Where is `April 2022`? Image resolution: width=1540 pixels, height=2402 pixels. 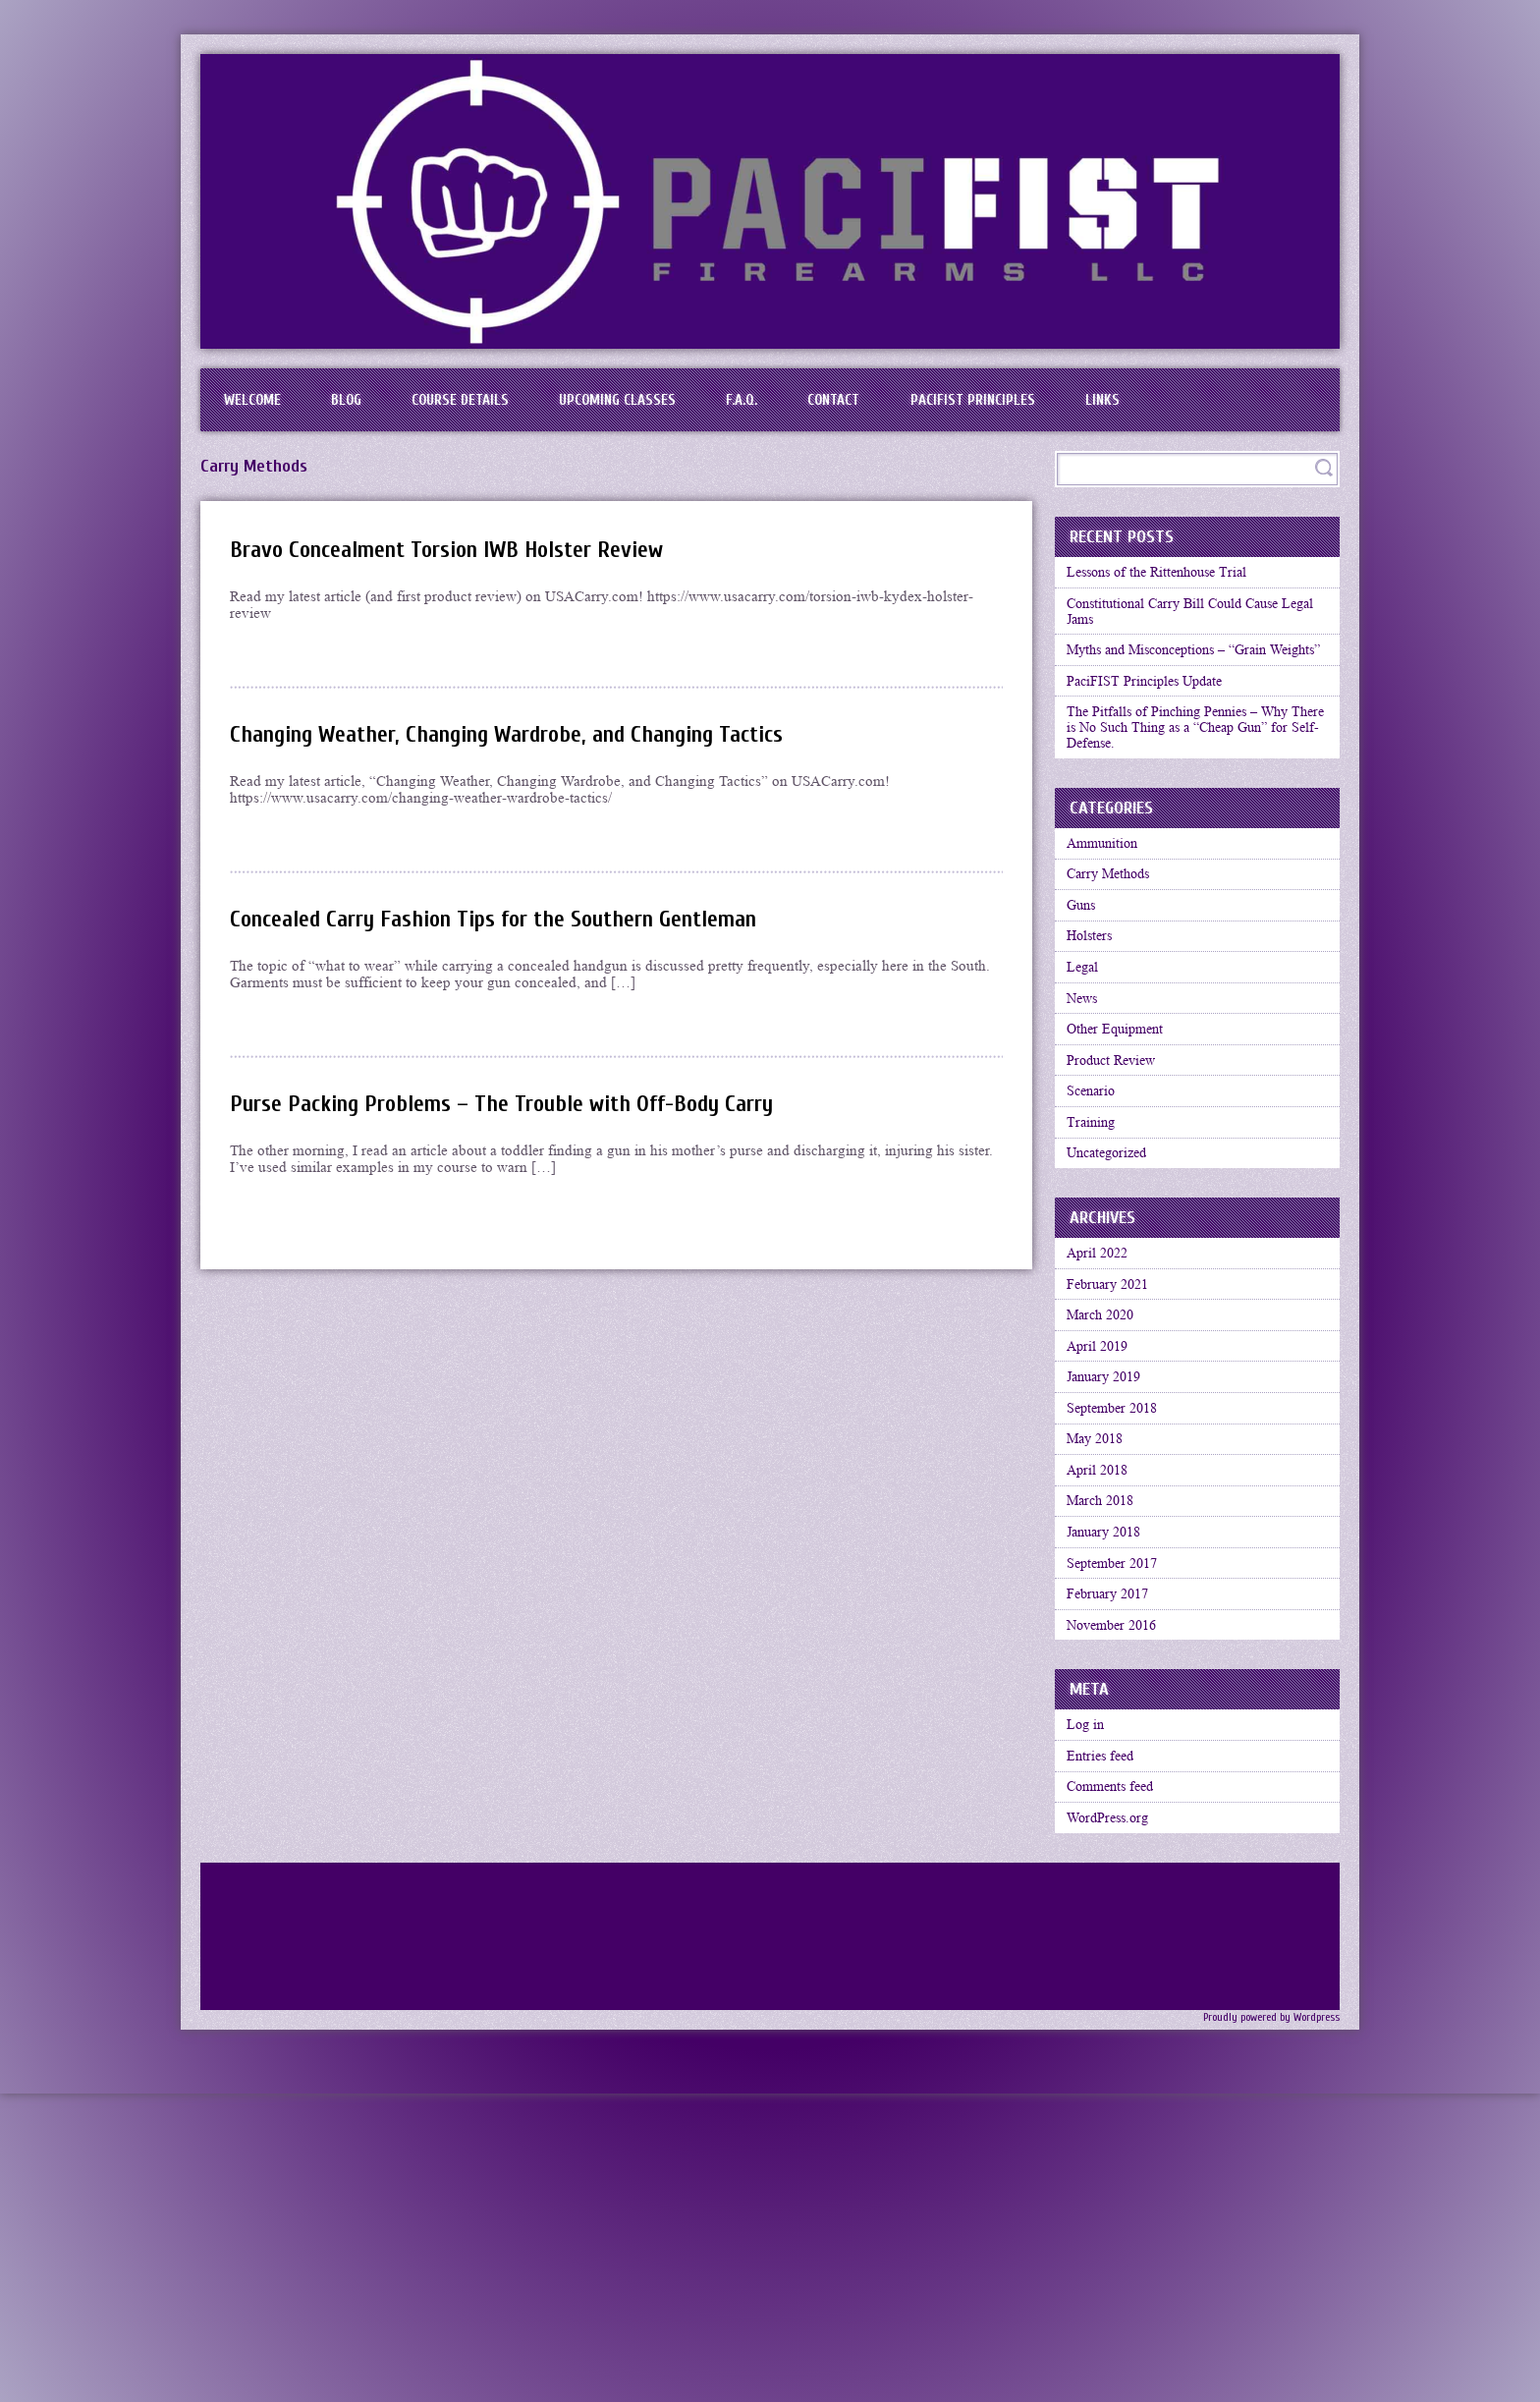
April 2022 is located at coordinates (1103, 1407).